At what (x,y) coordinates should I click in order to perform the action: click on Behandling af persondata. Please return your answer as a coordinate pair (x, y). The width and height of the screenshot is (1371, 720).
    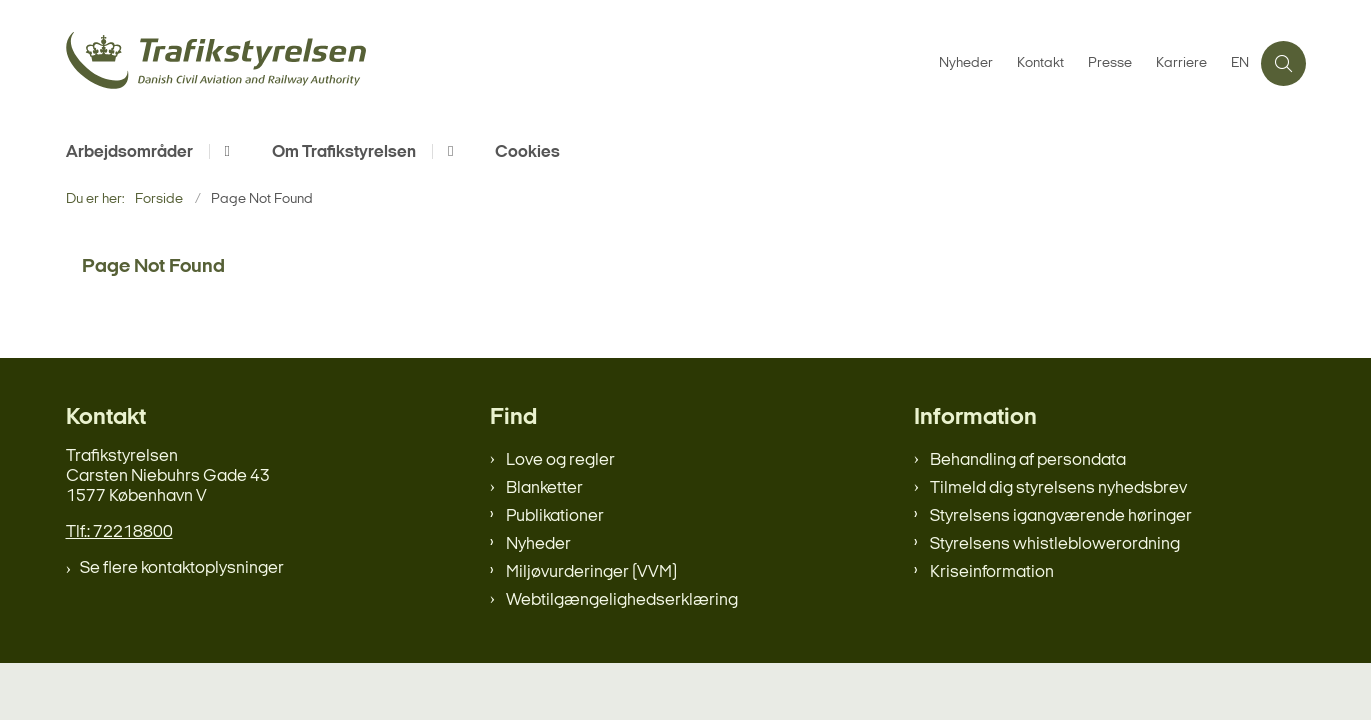
    Looking at the image, I should click on (1028, 460).